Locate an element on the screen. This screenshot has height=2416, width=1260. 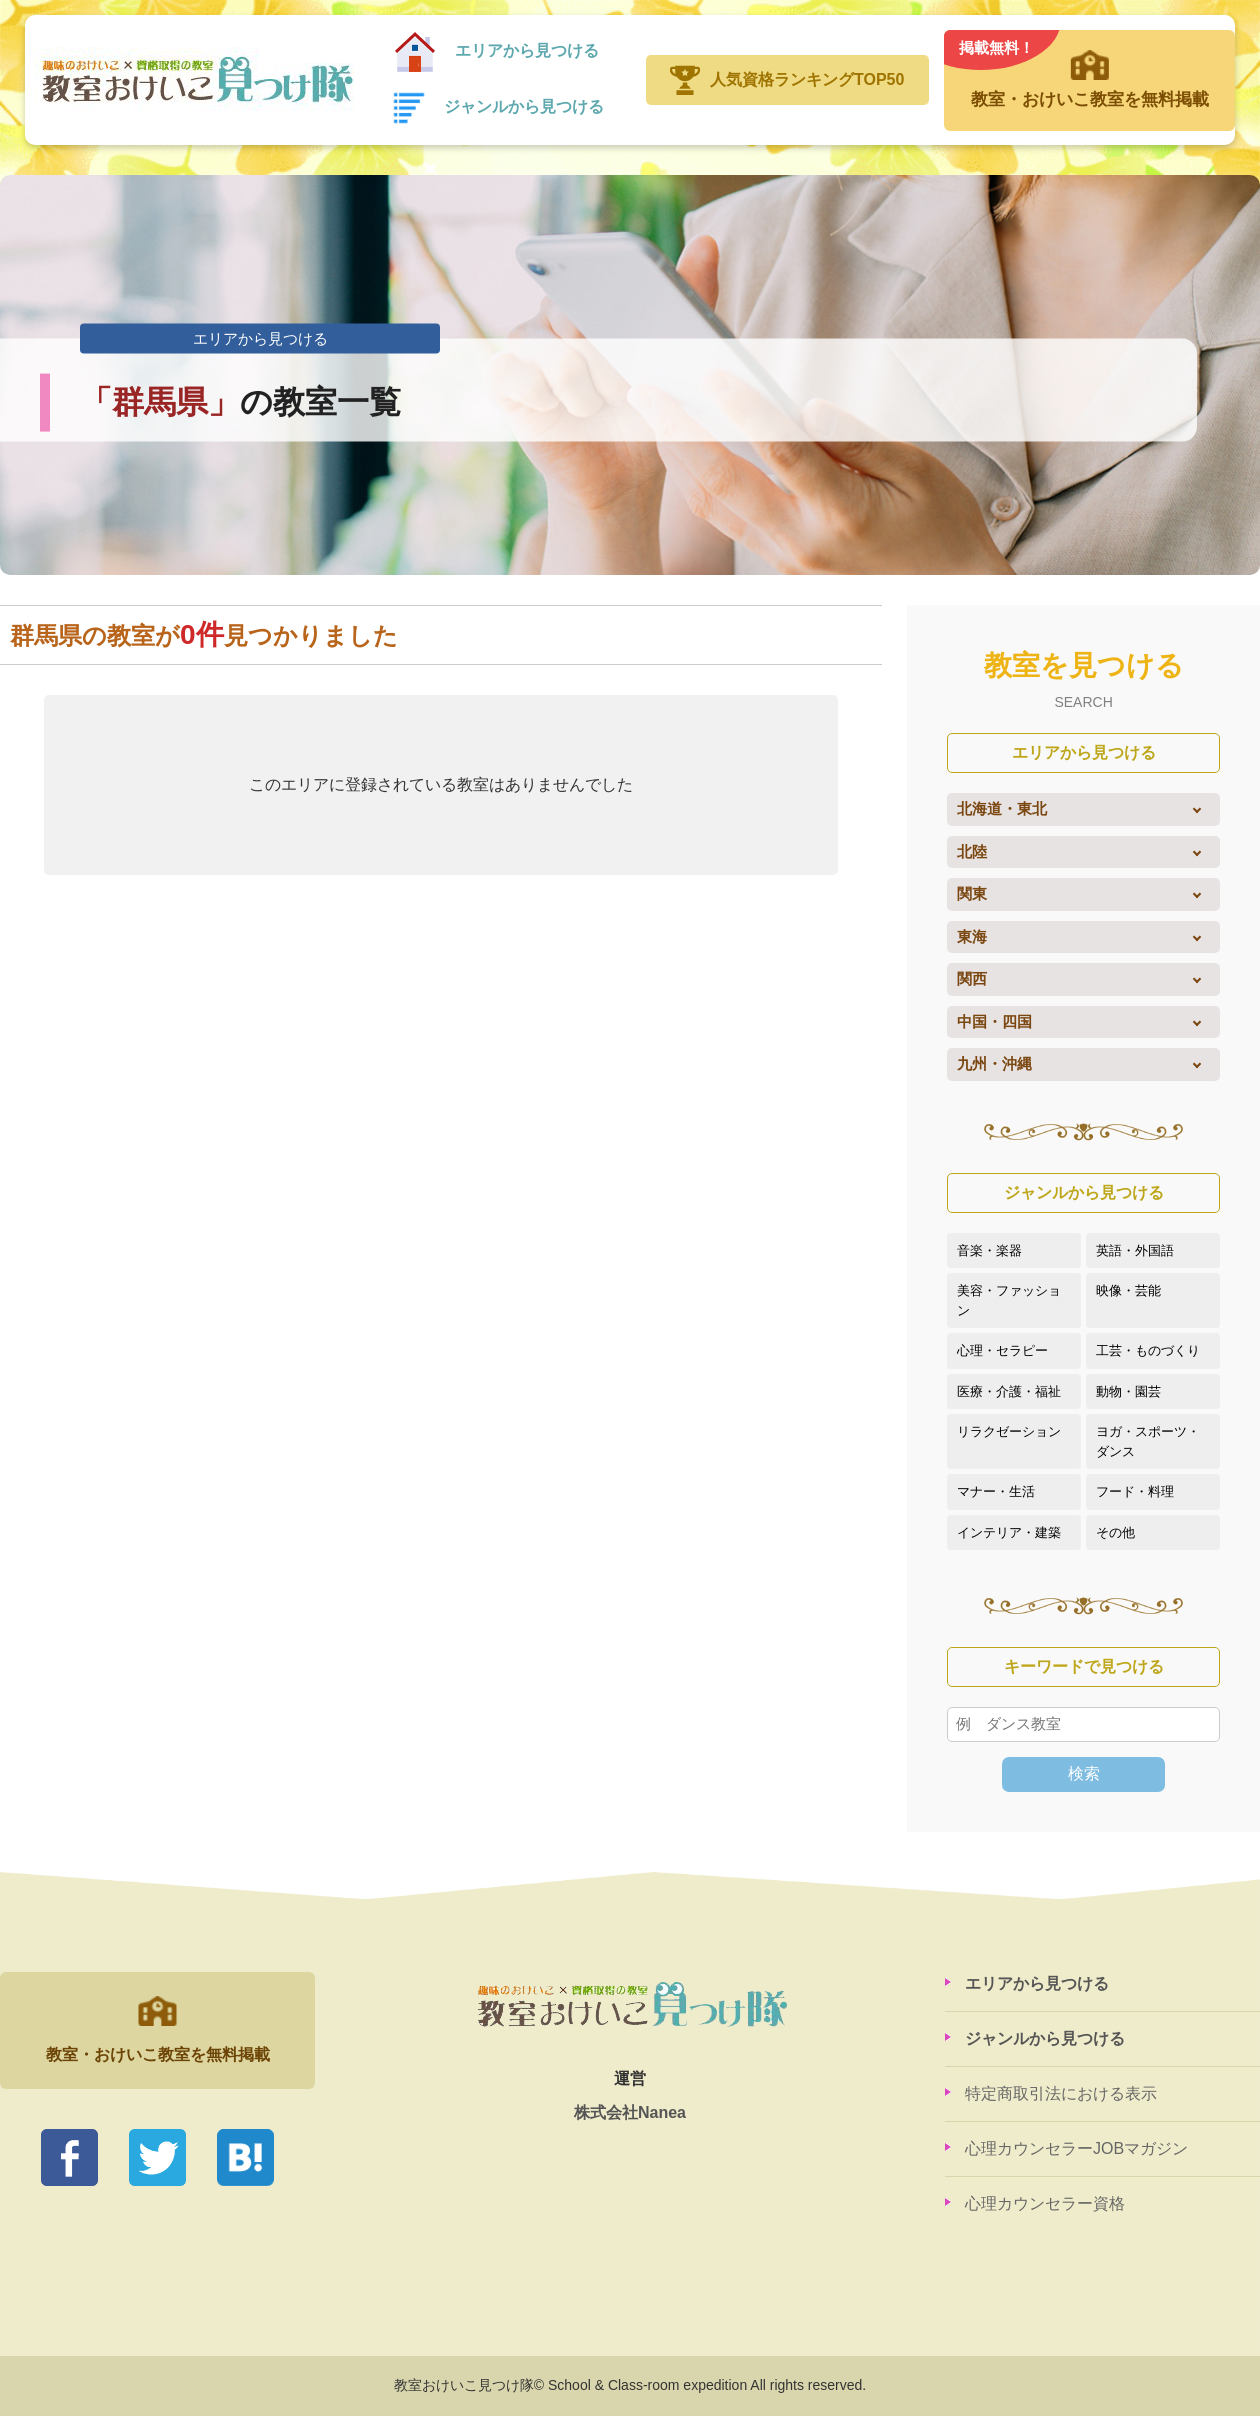
心理カウンセラーJOBマガジン is located at coordinates (1076, 2148).